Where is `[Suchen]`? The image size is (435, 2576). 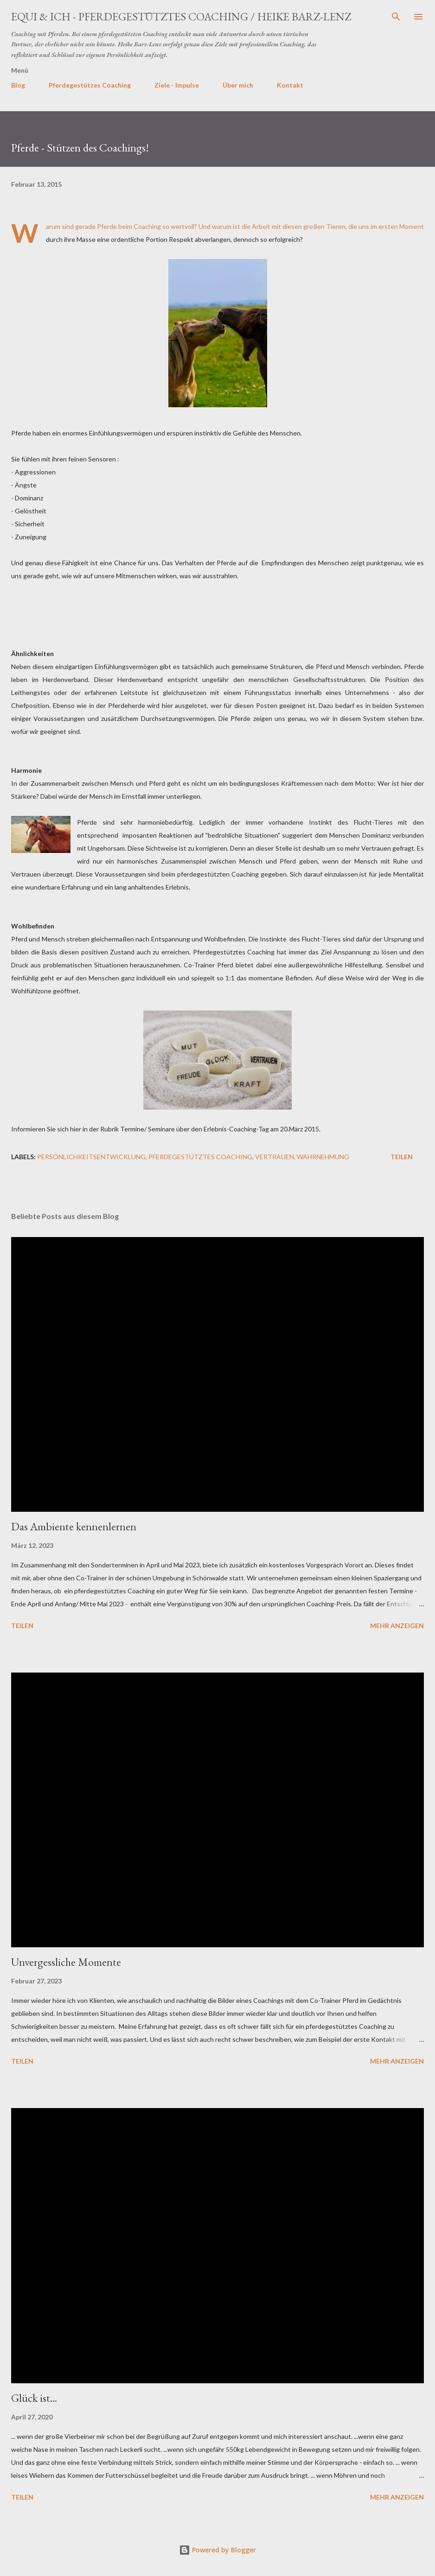 [Suchen] is located at coordinates (396, 16).